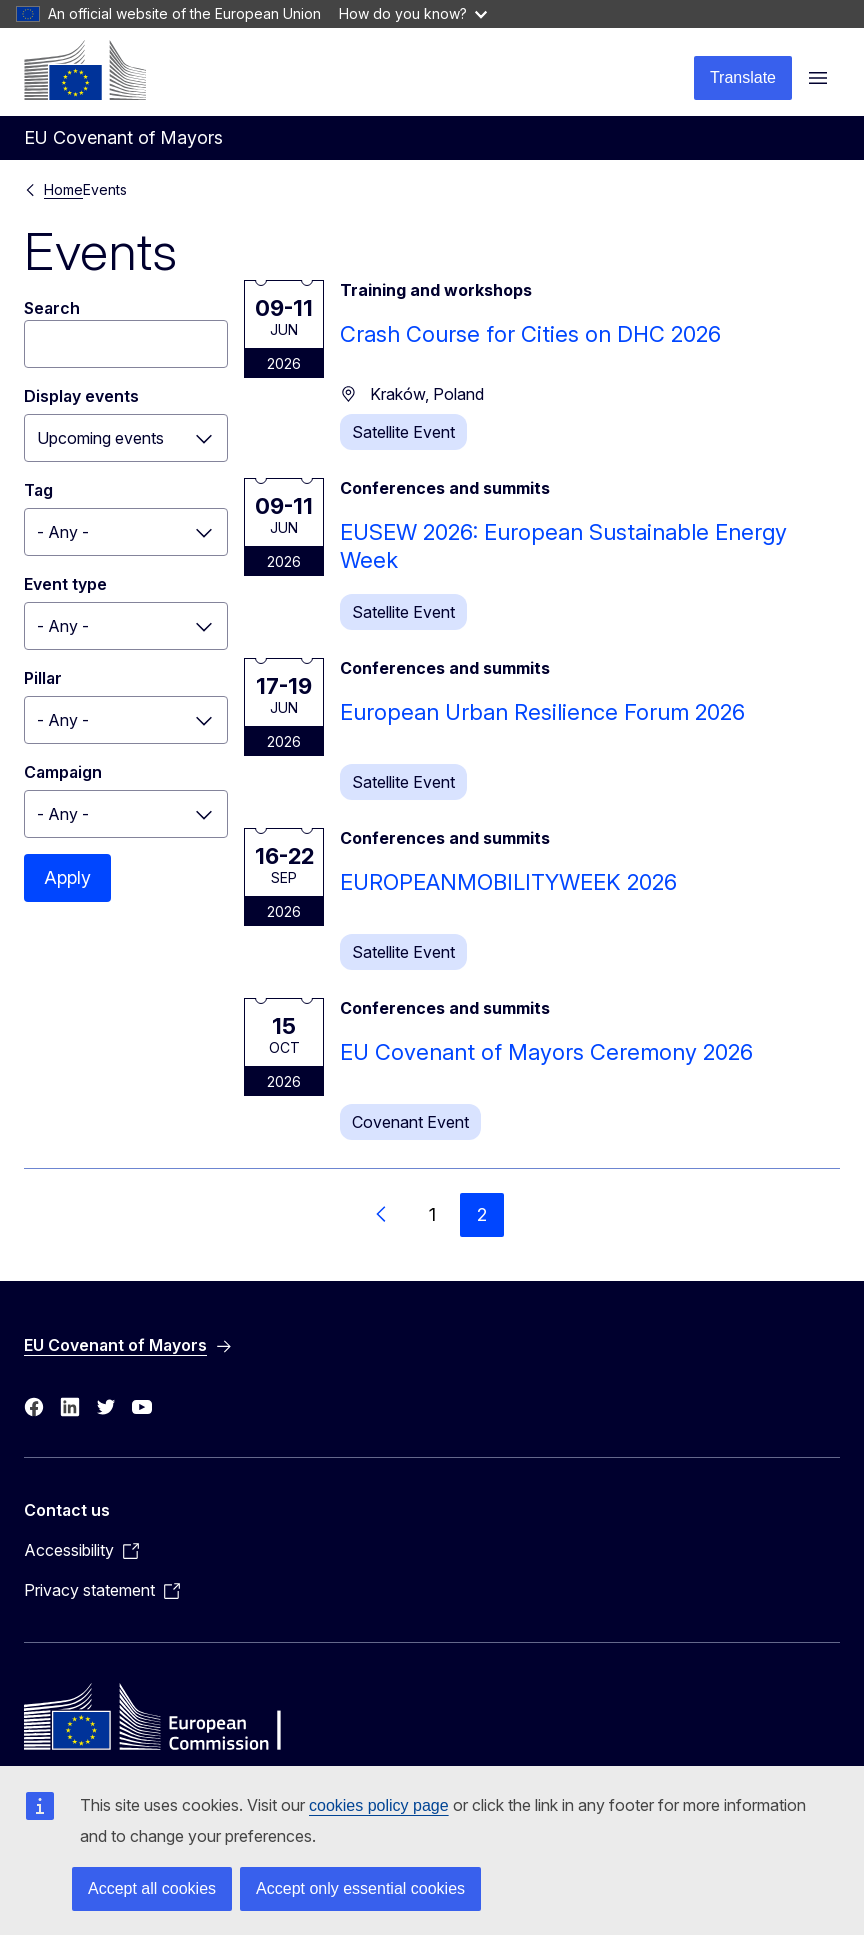 The height and width of the screenshot is (1935, 864). I want to click on [Home - European Commission], so click(85, 70).